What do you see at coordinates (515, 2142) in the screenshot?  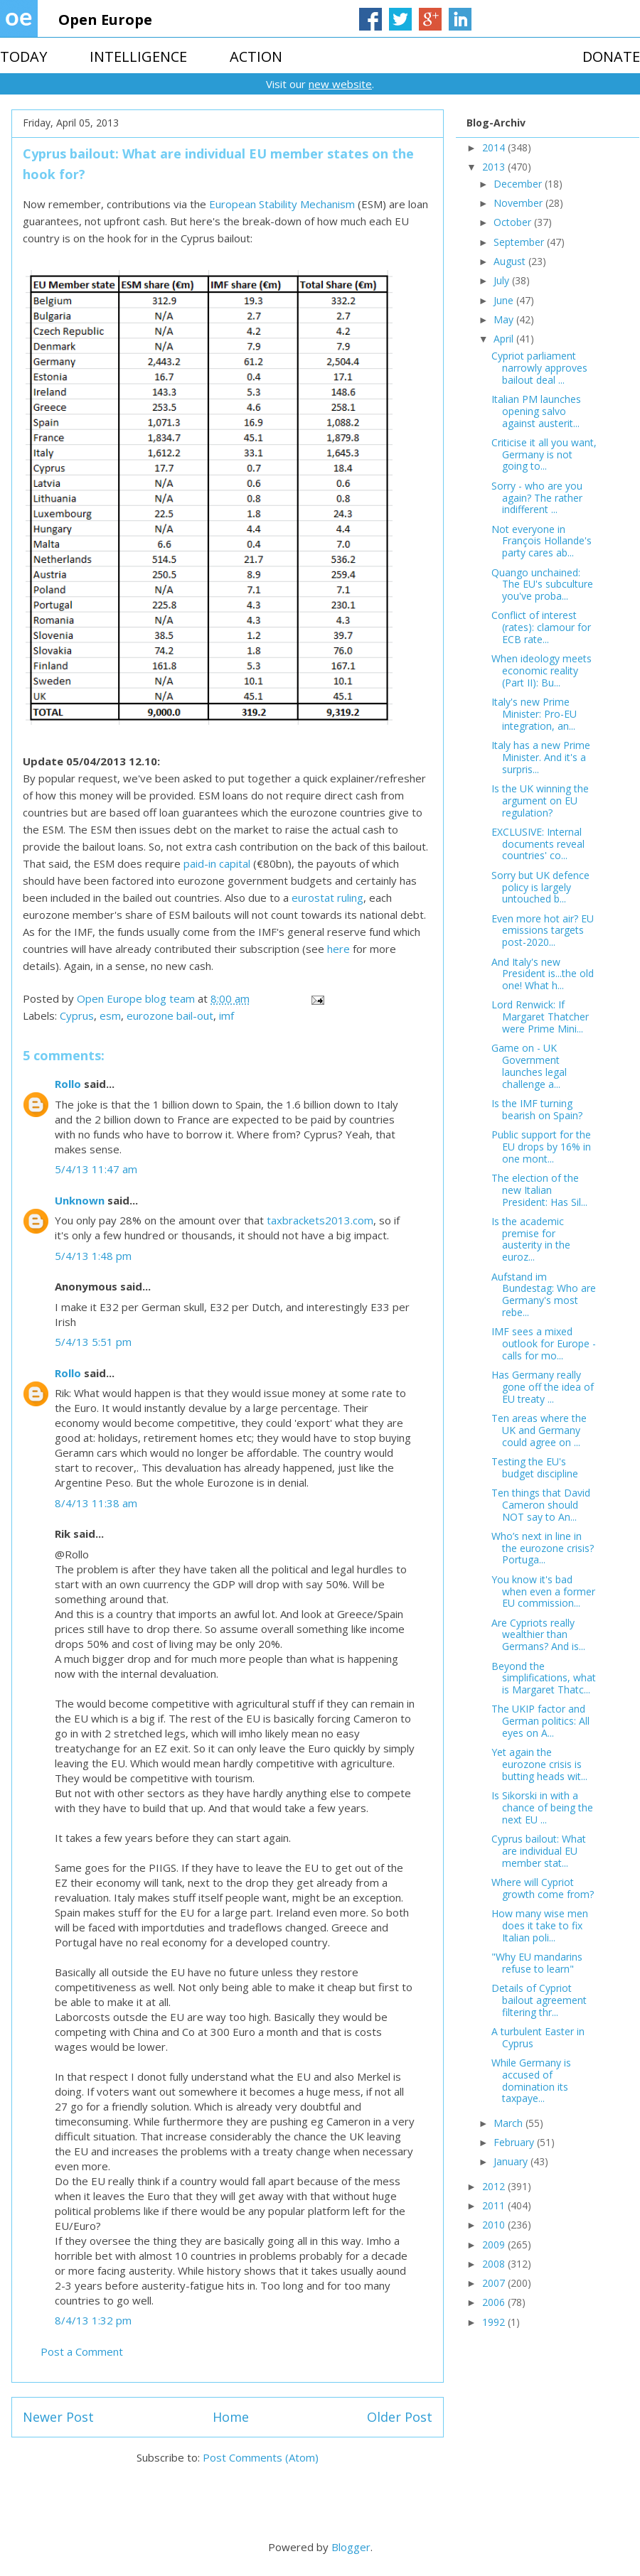 I see `February` at bounding box center [515, 2142].